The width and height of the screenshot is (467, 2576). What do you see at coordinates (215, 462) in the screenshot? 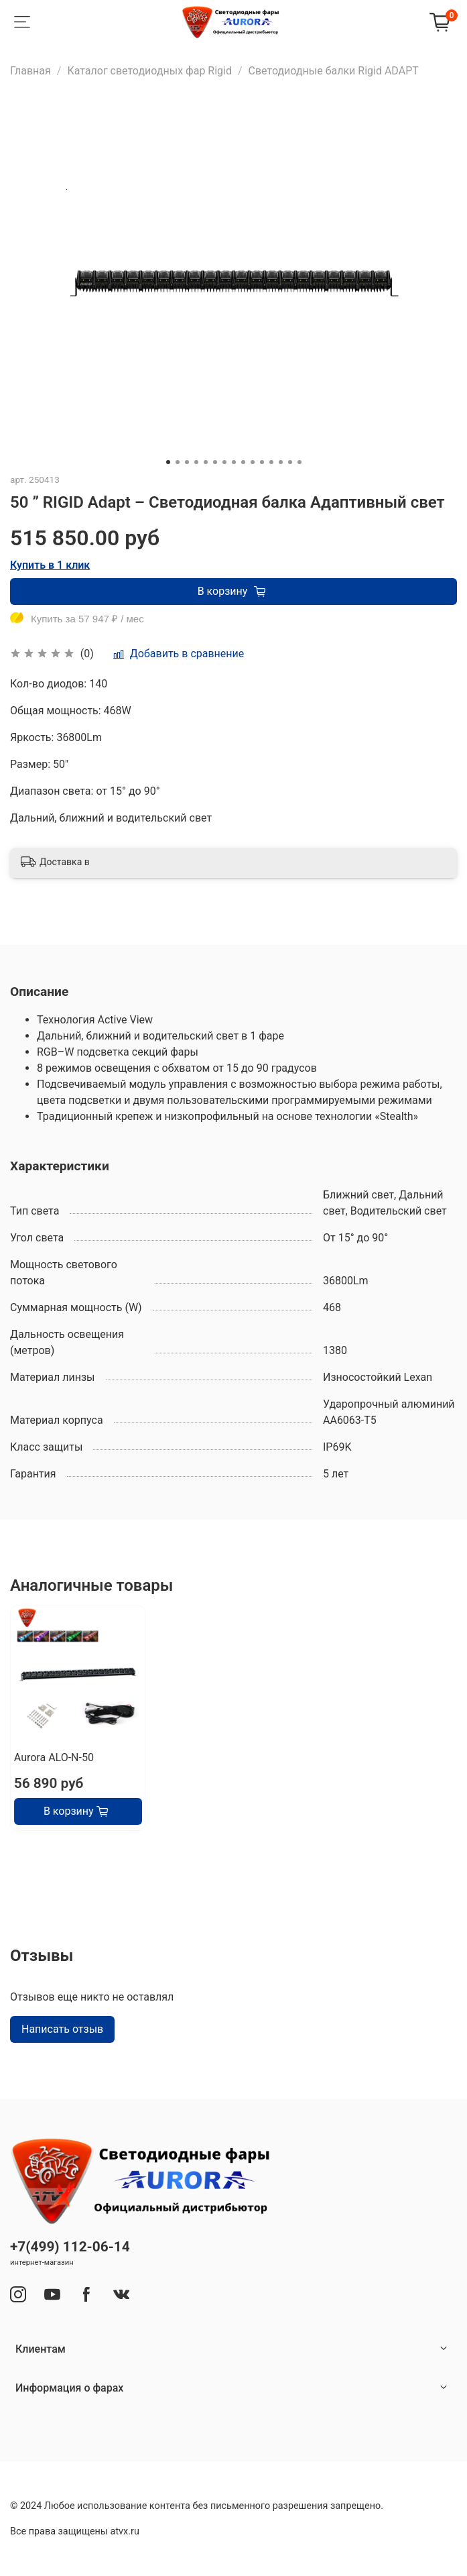
I see `[Go to slide 6]` at bounding box center [215, 462].